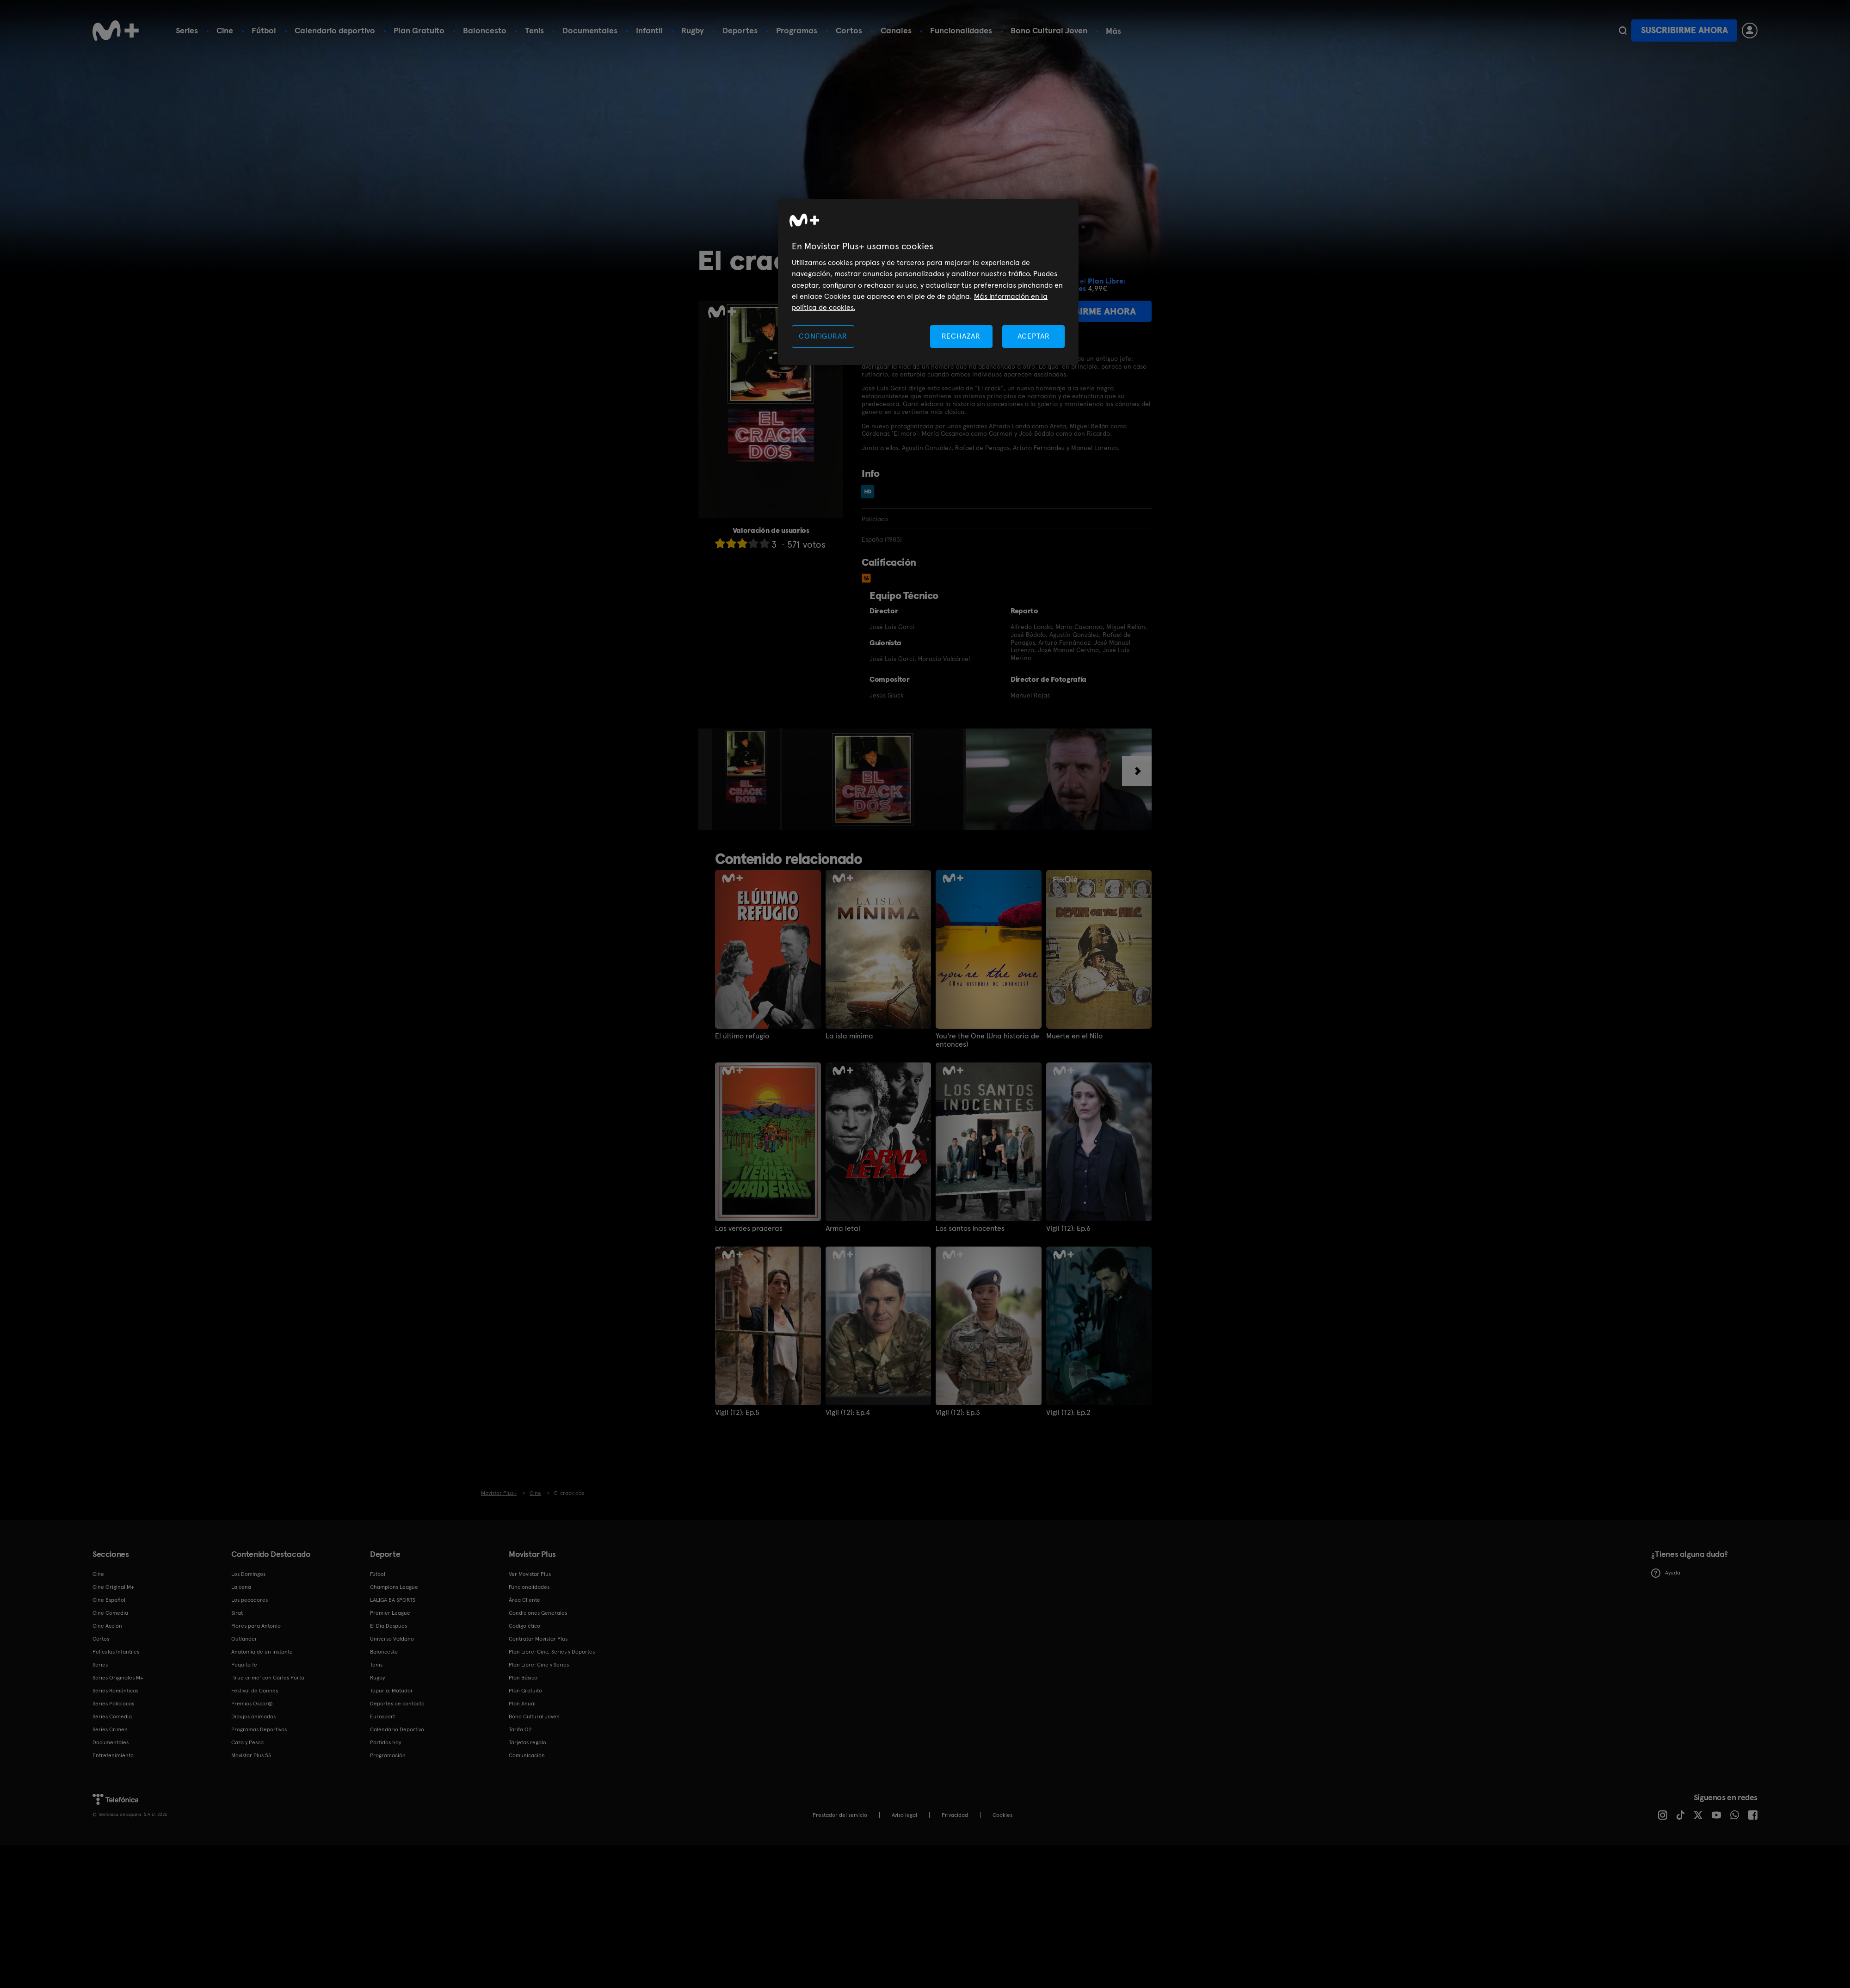 The image size is (1850, 1988). What do you see at coordinates (244, 1639) in the screenshot?
I see `Outlander` at bounding box center [244, 1639].